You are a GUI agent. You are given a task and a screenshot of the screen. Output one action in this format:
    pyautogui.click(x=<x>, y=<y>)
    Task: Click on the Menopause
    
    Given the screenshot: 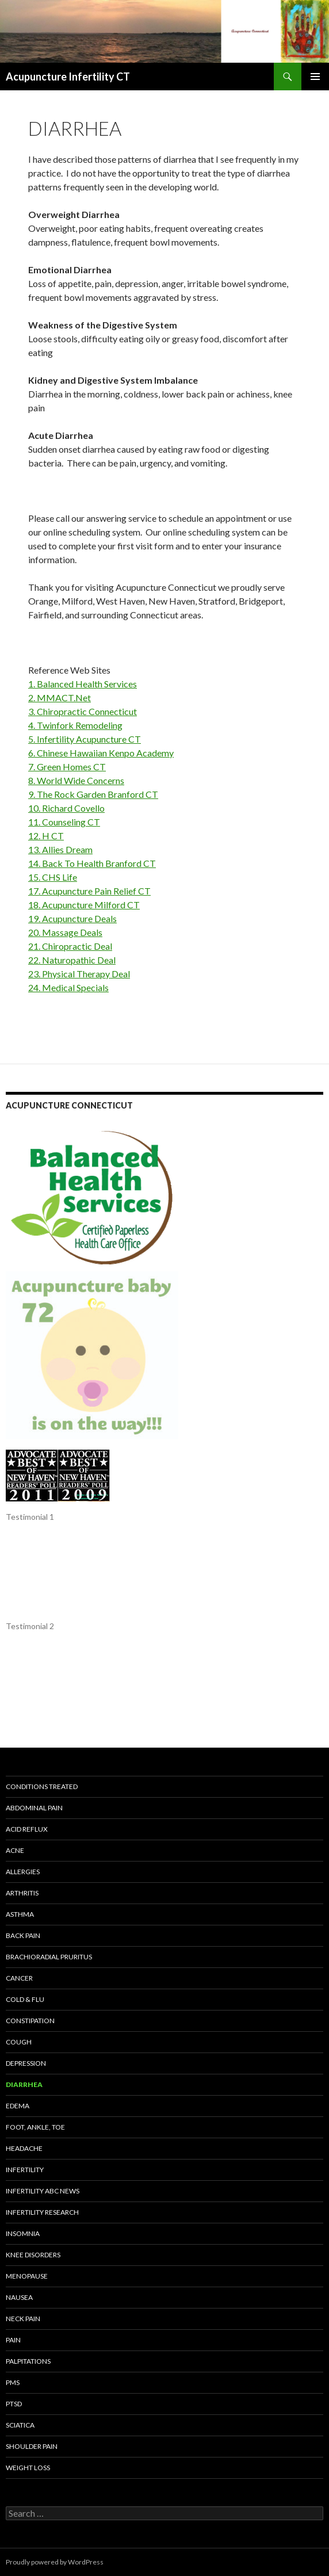 What is the action you would take?
    pyautogui.click(x=27, y=2276)
    